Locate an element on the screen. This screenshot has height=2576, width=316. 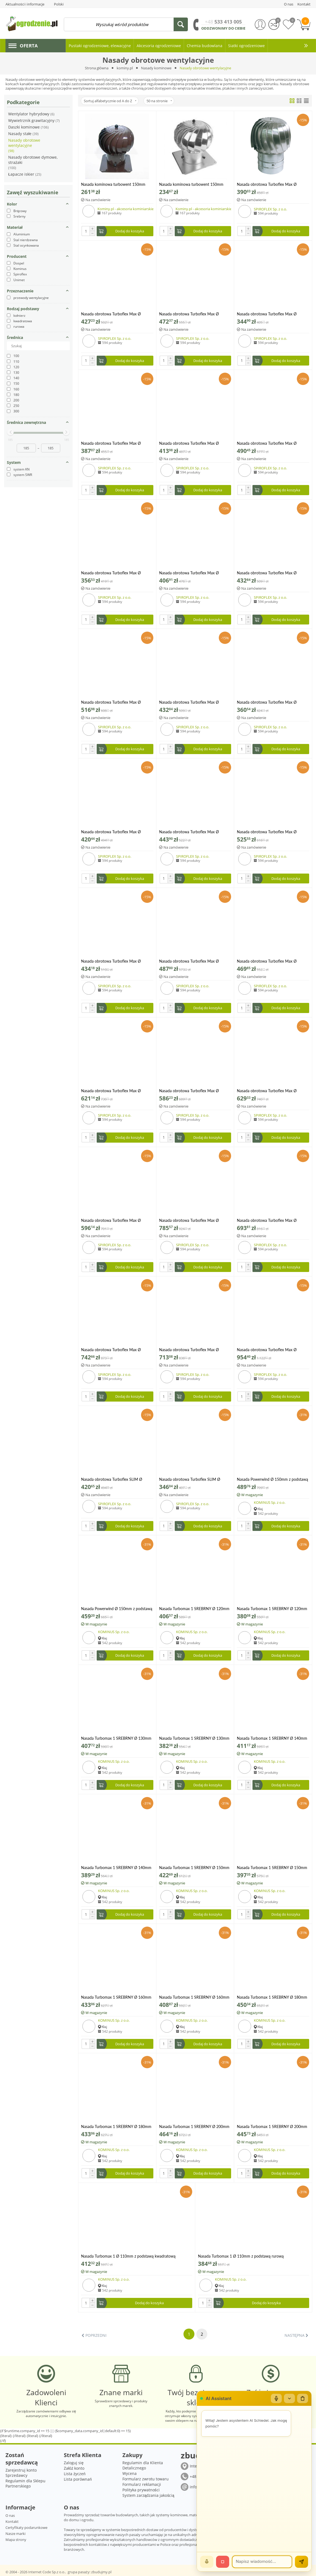
Wycena is located at coordinates (129, 2473).